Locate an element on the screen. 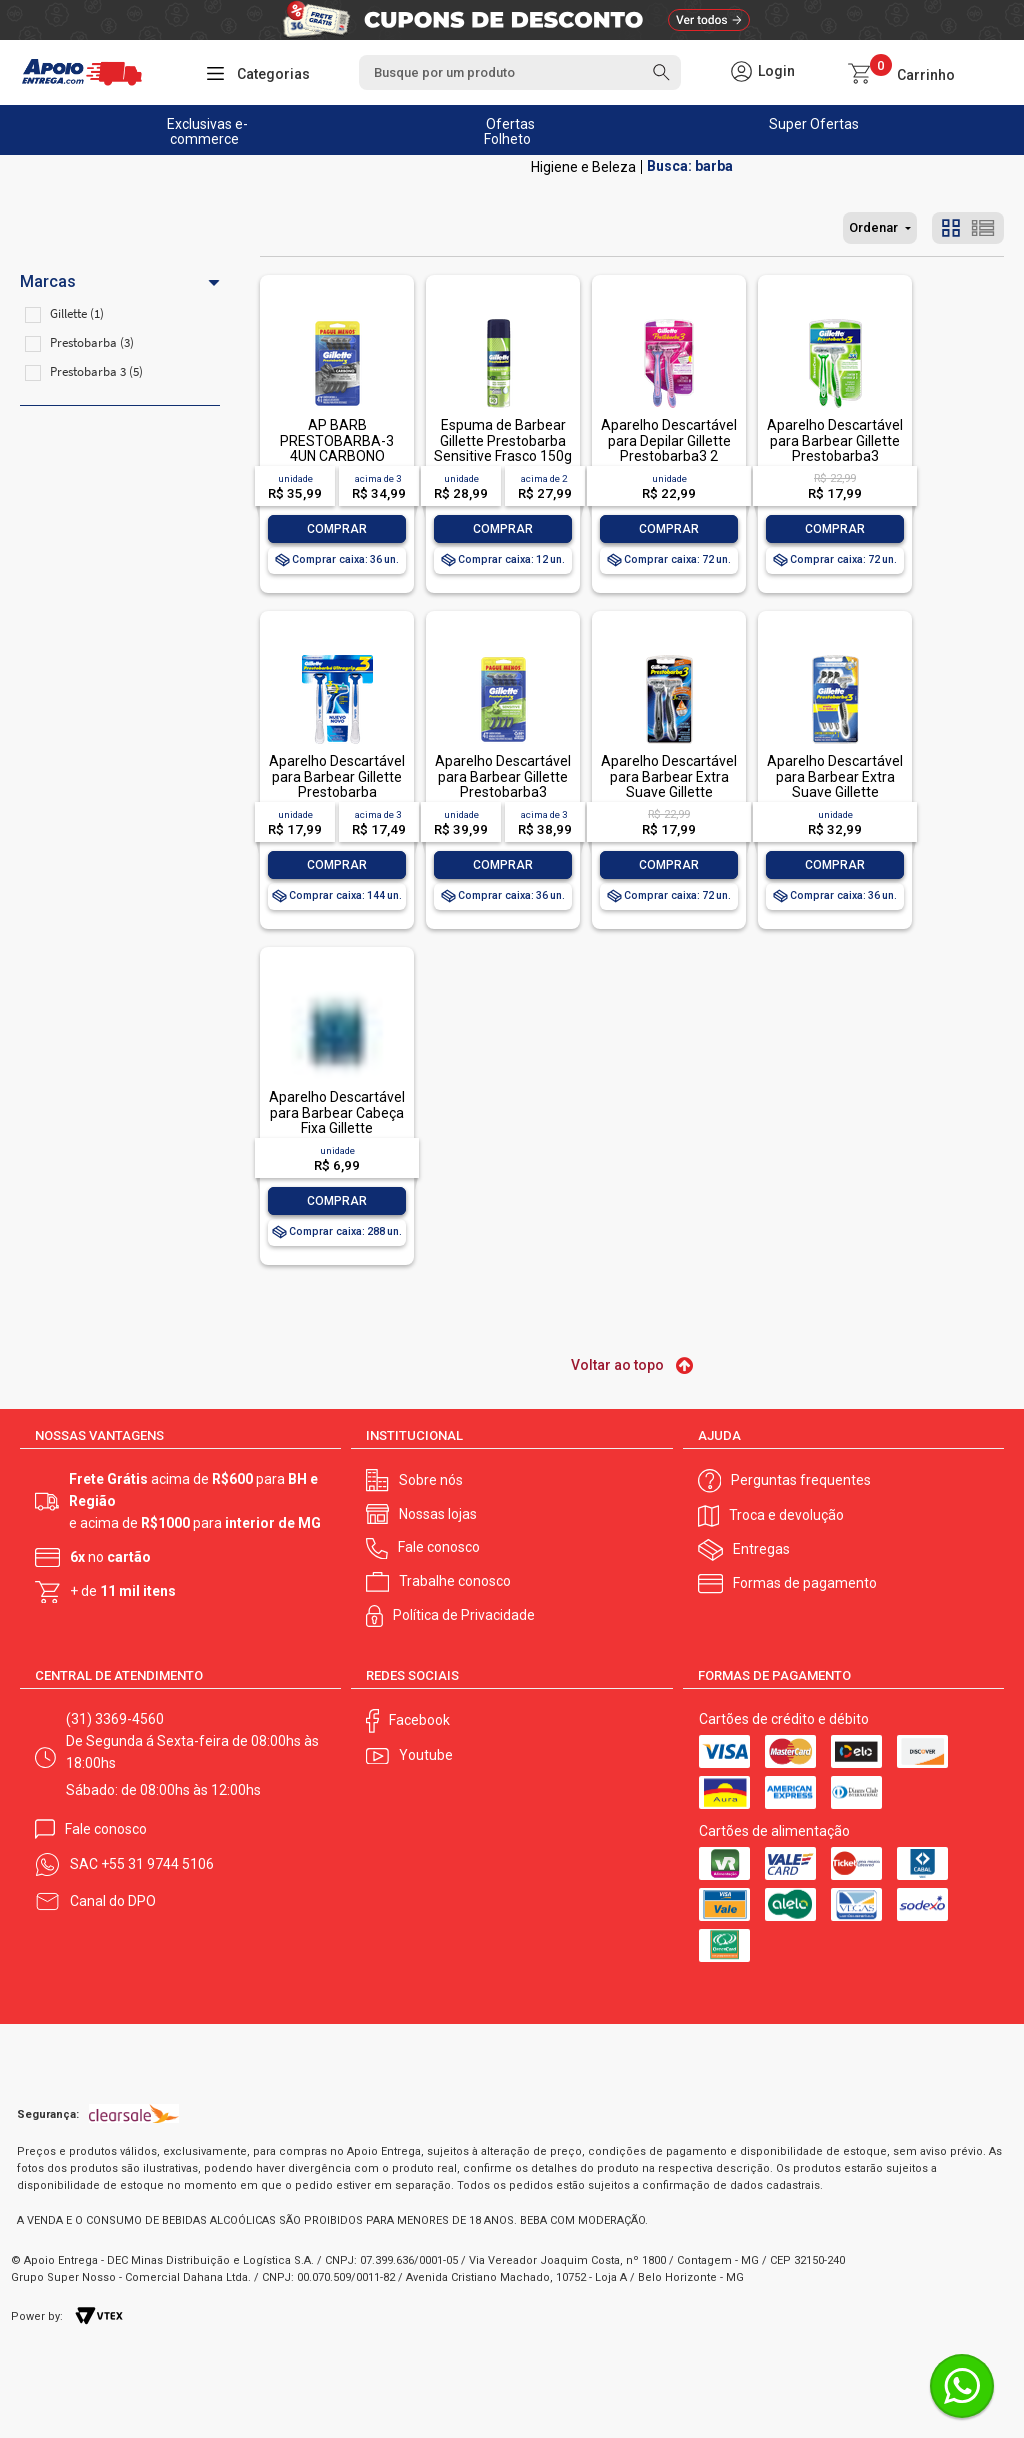  Facebook is located at coordinates (419, 1720).